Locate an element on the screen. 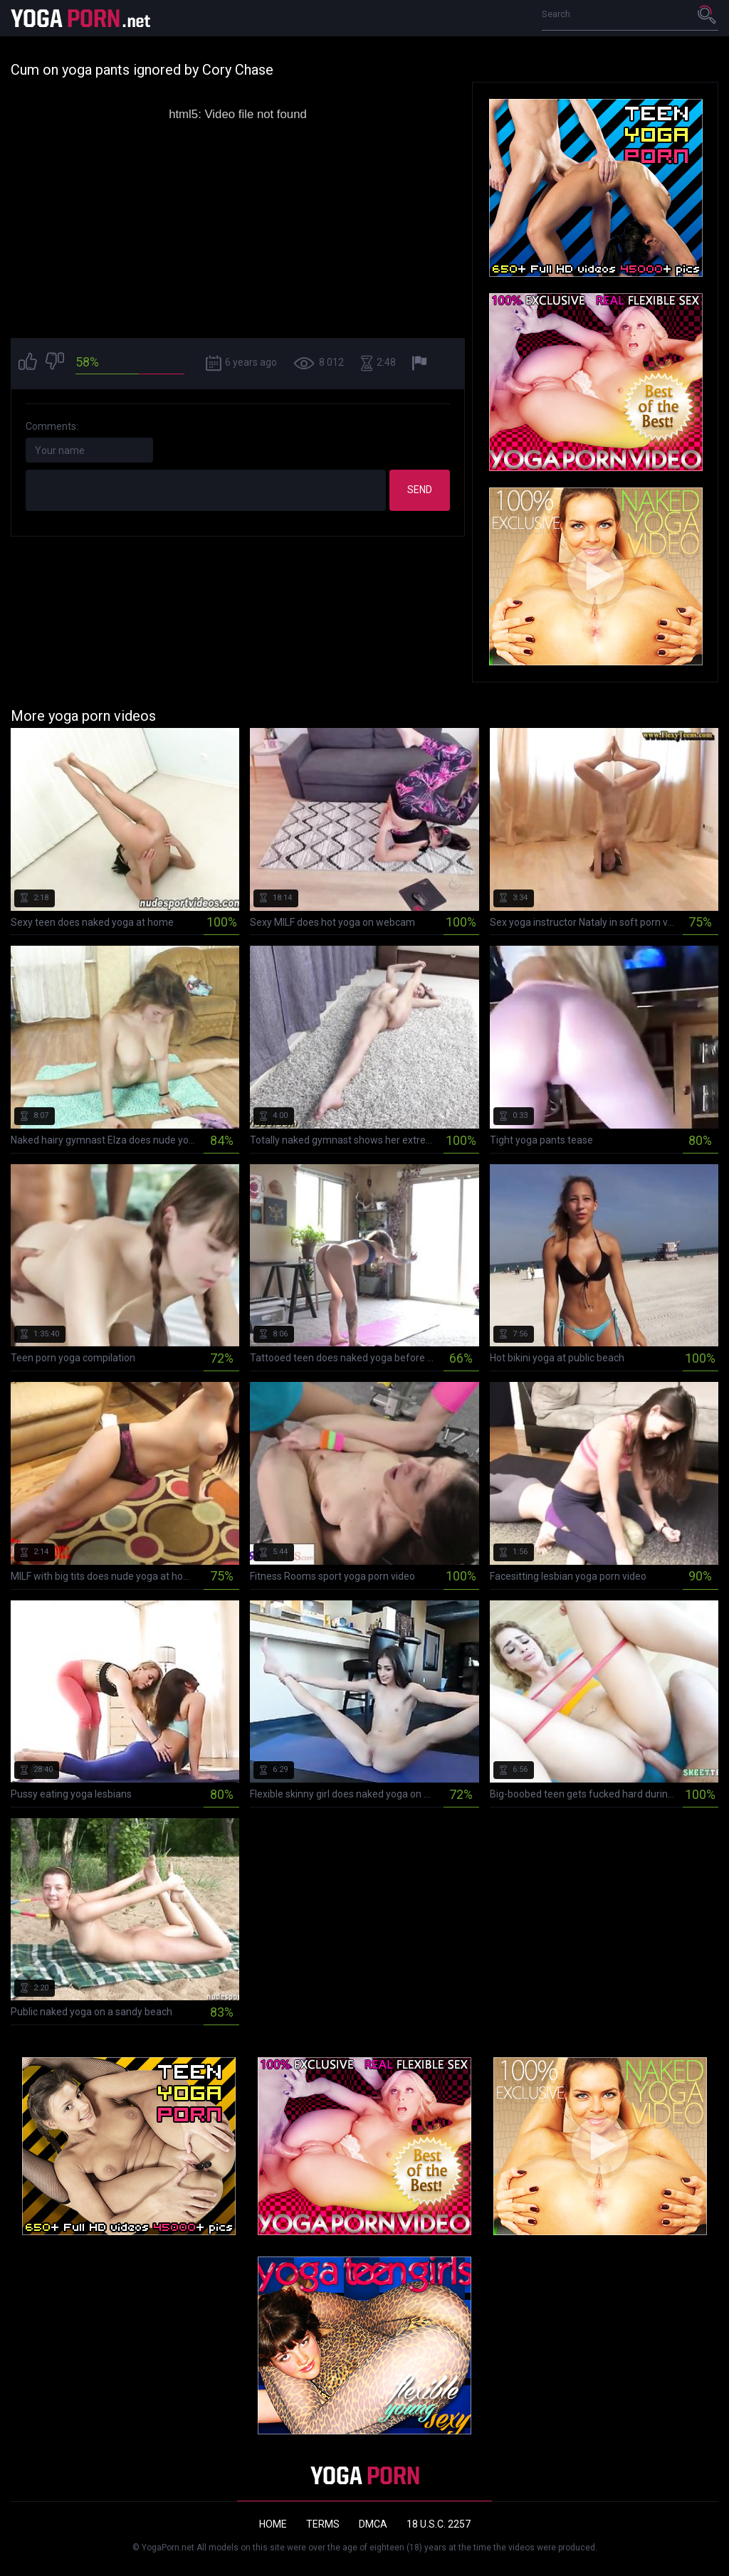 The width and height of the screenshot is (729, 2576). Terms is located at coordinates (323, 2524).